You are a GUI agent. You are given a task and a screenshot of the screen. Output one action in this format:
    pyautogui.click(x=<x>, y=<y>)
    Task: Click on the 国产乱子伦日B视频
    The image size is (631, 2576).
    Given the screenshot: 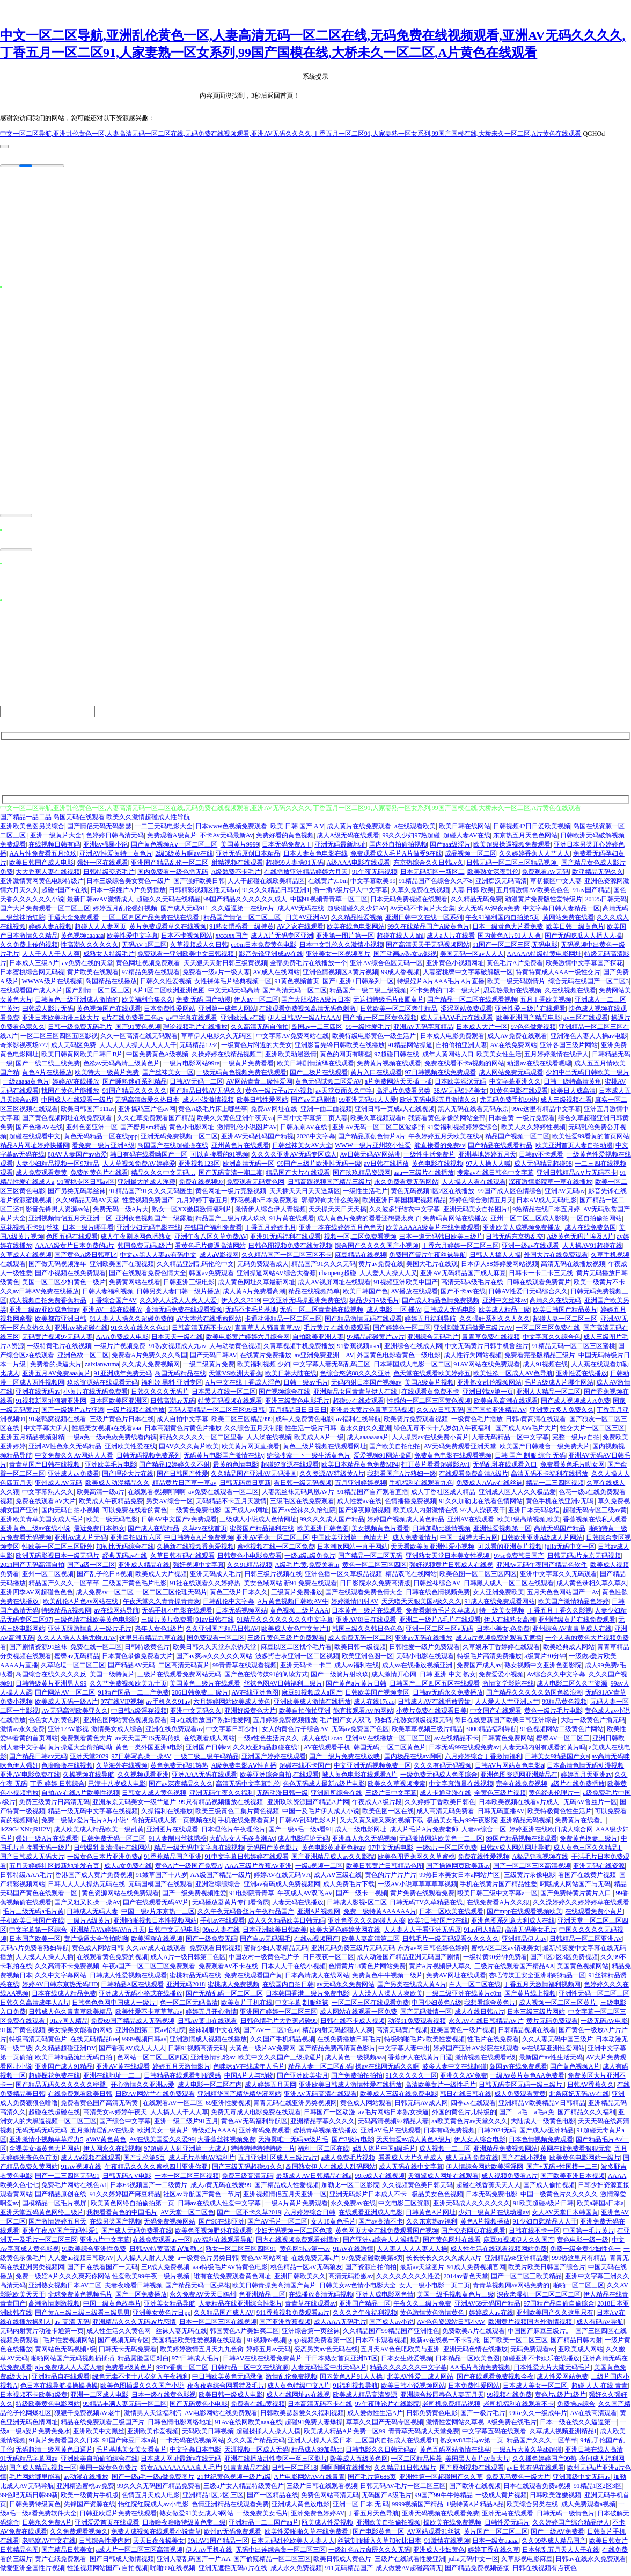 What is the action you would take?
    pyautogui.click(x=105, y=1577)
    